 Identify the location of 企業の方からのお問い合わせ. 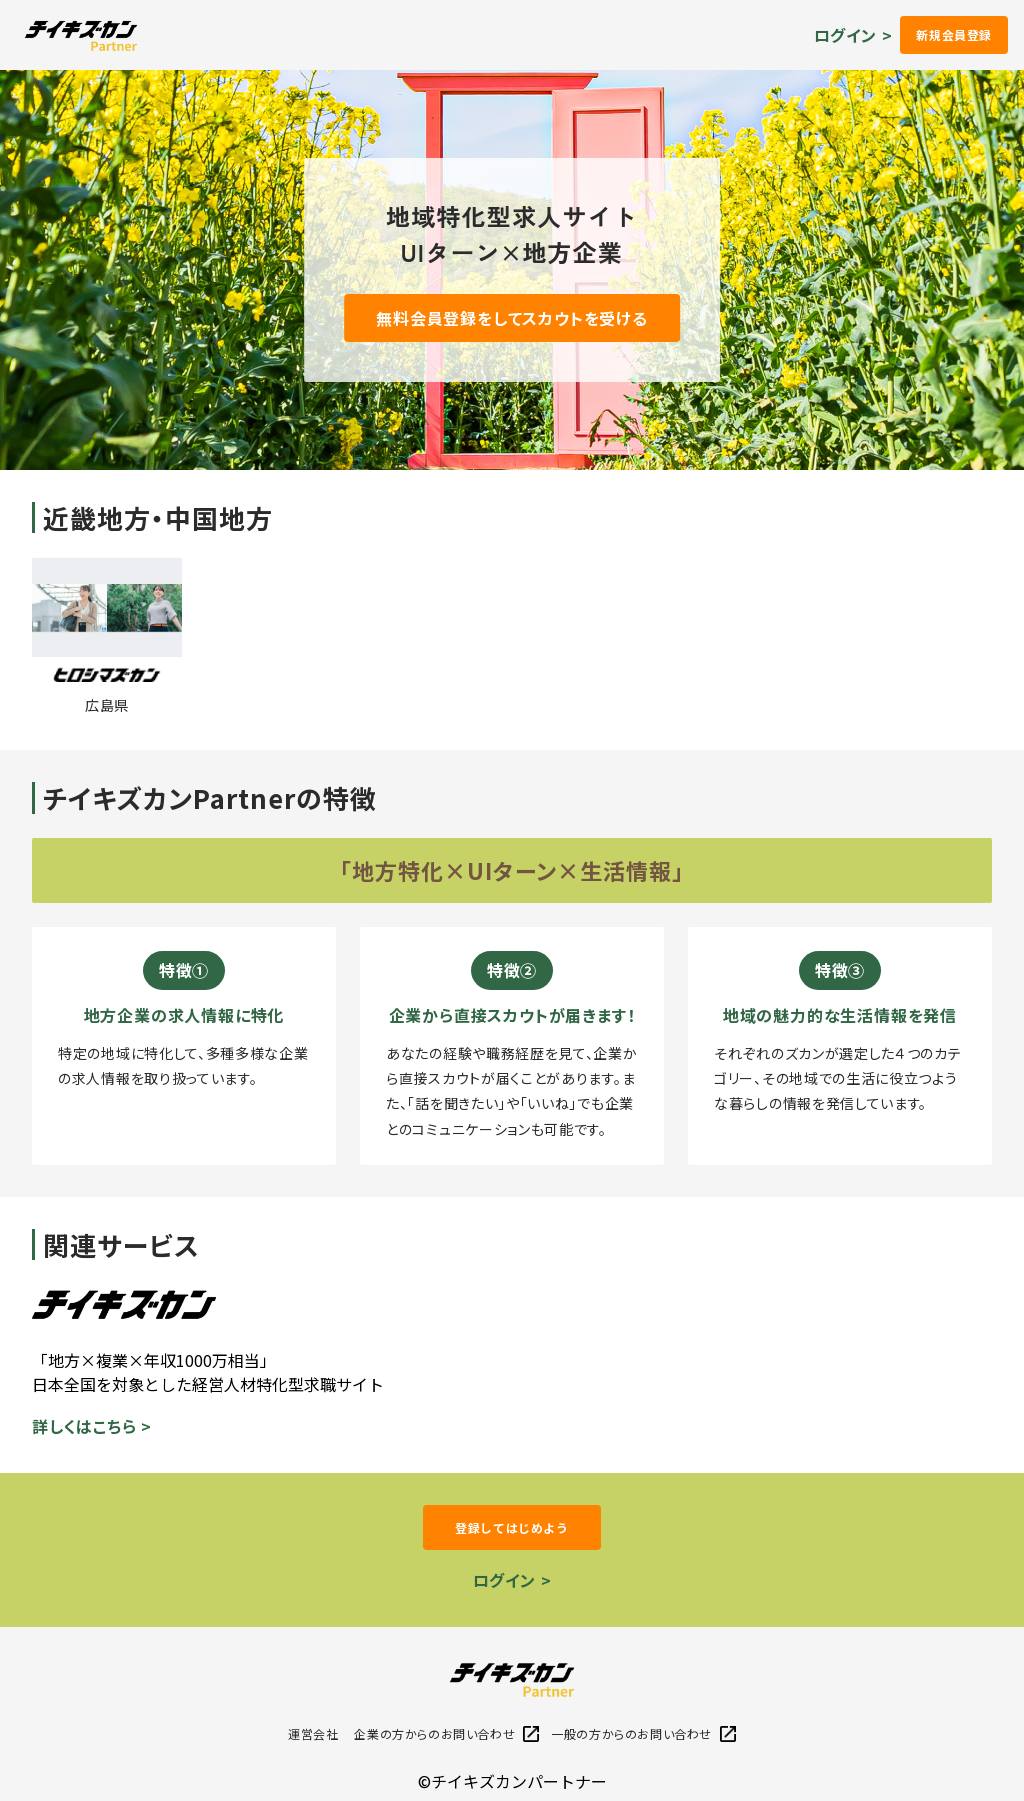
(446, 1733).